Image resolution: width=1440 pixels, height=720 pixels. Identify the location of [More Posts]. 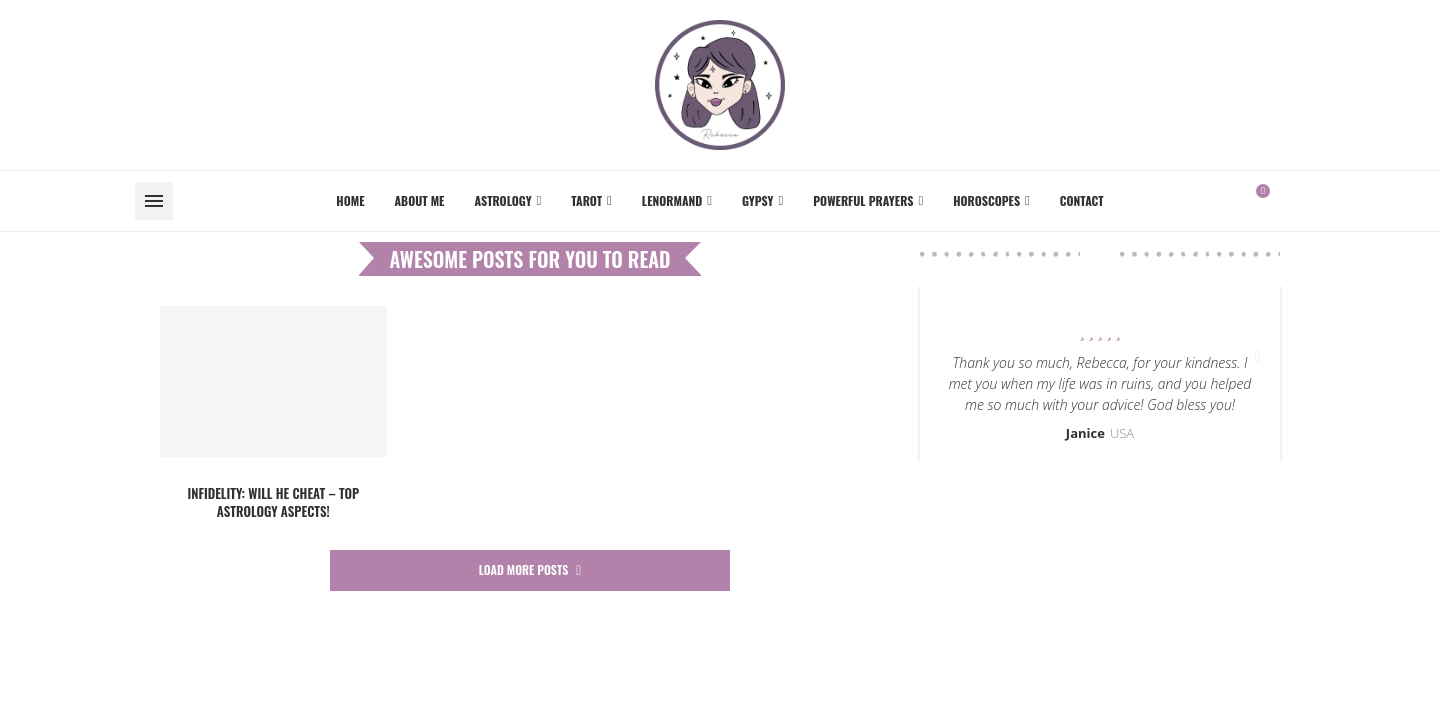
(530, 570).